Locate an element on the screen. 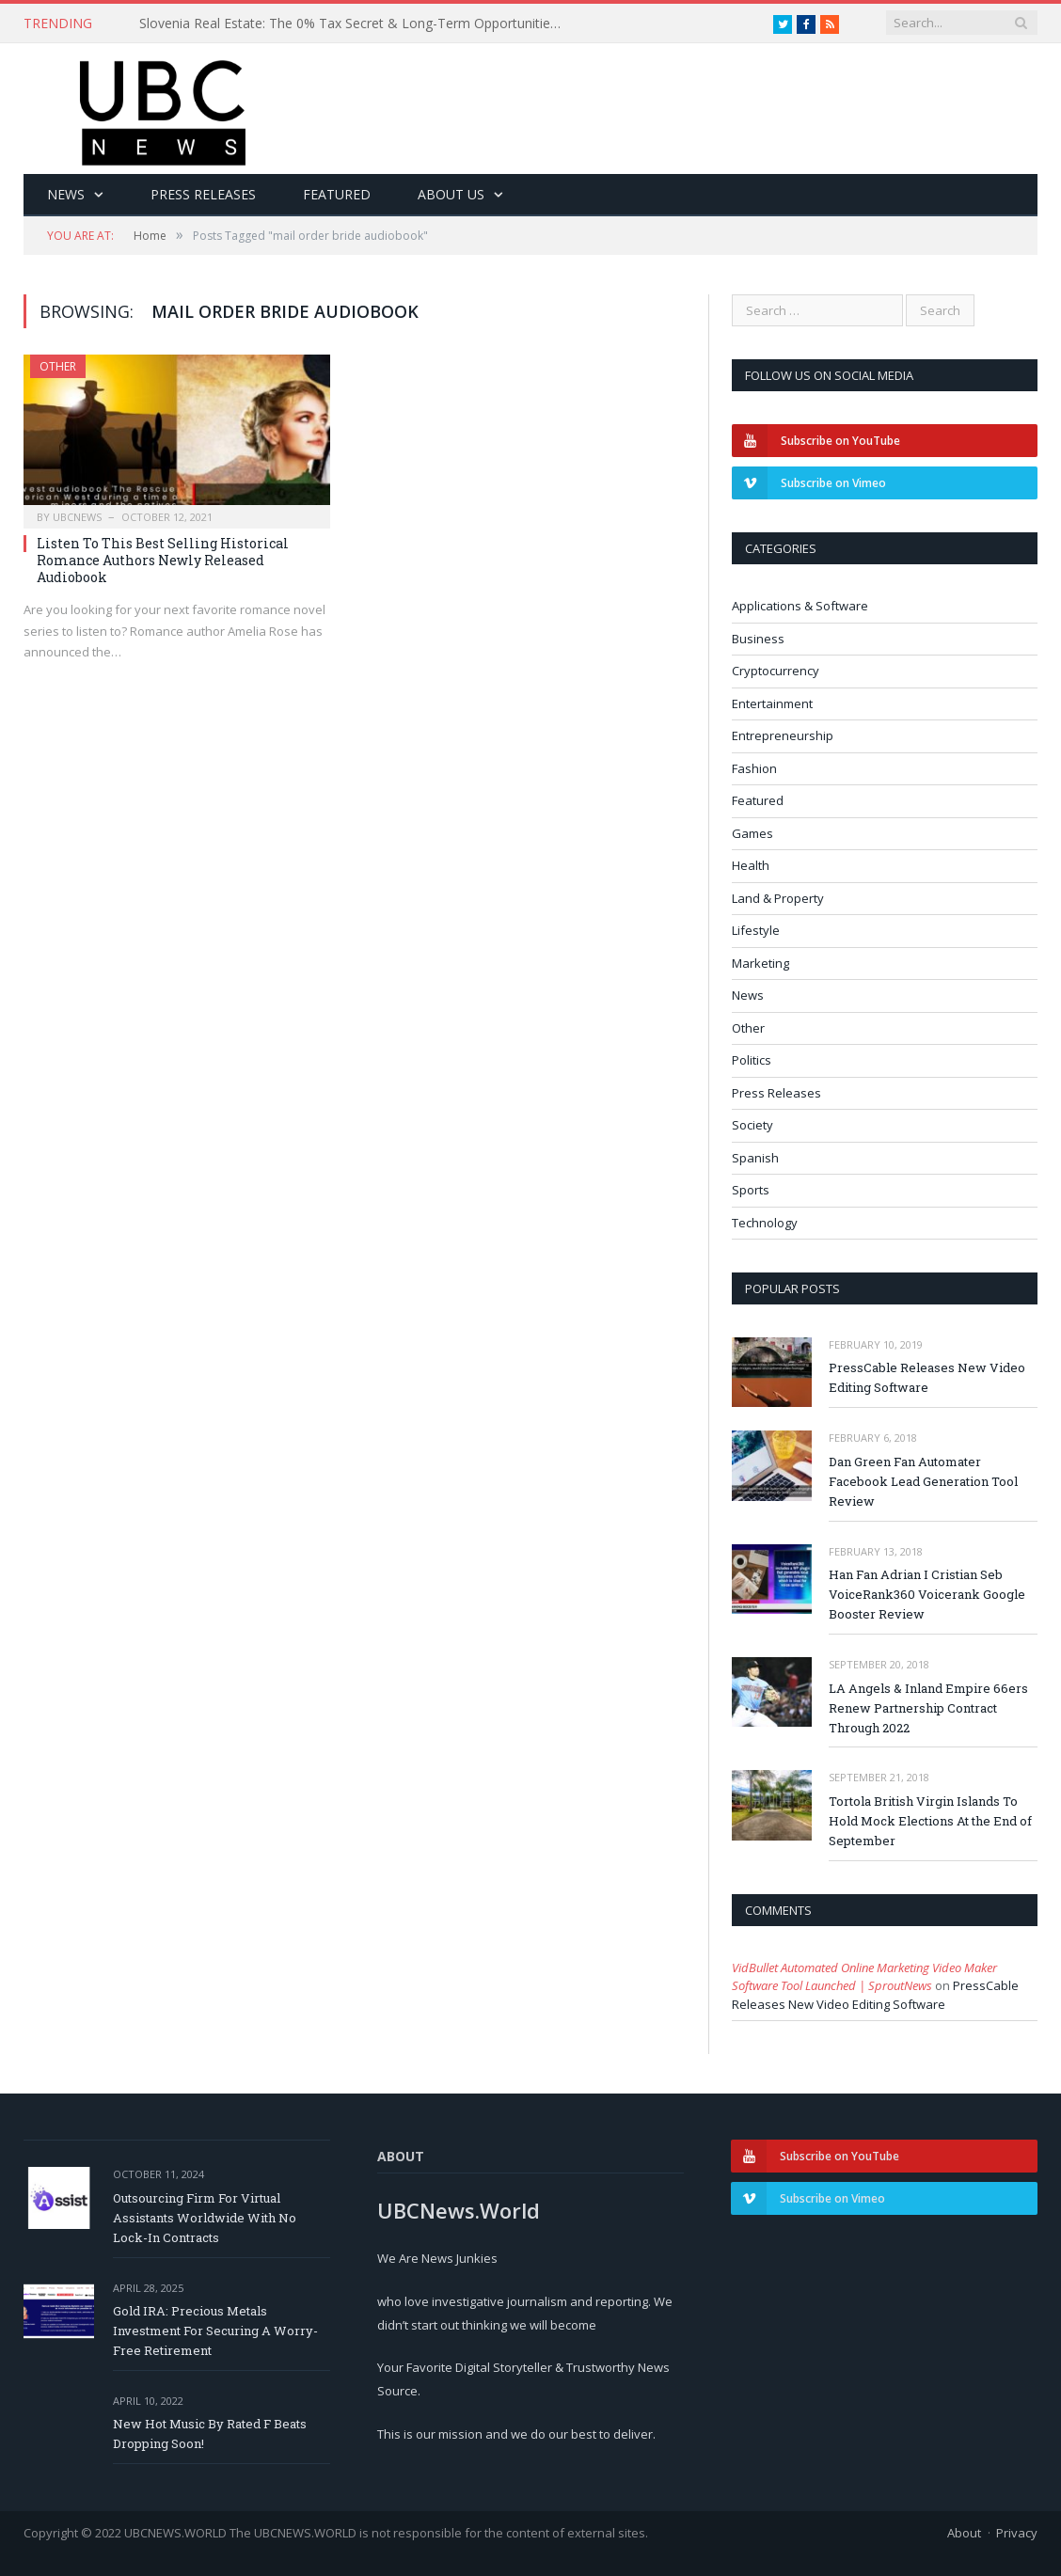  Technology is located at coordinates (765, 1222).